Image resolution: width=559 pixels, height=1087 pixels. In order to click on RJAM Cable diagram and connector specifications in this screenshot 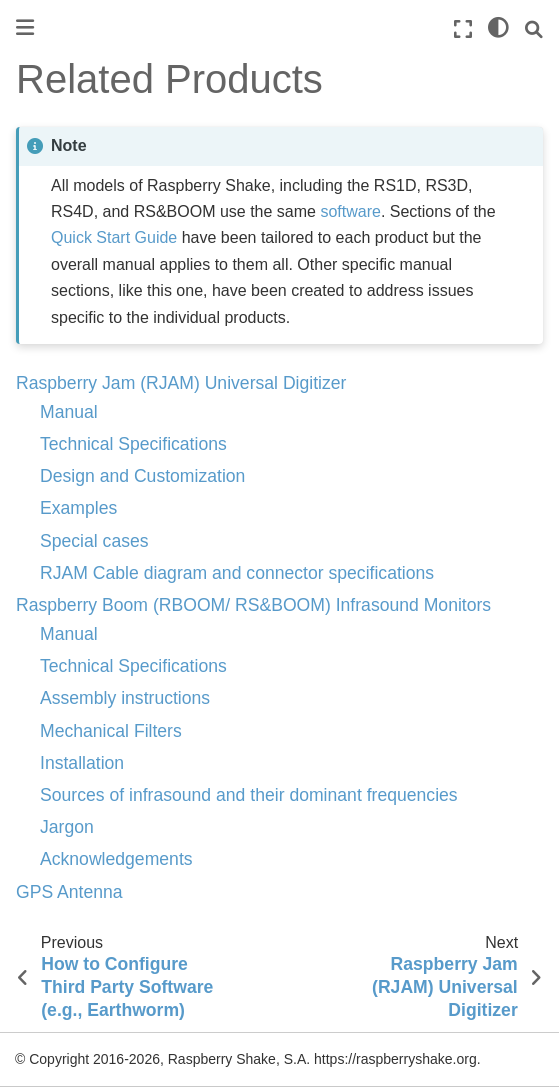, I will do `click(237, 573)`.